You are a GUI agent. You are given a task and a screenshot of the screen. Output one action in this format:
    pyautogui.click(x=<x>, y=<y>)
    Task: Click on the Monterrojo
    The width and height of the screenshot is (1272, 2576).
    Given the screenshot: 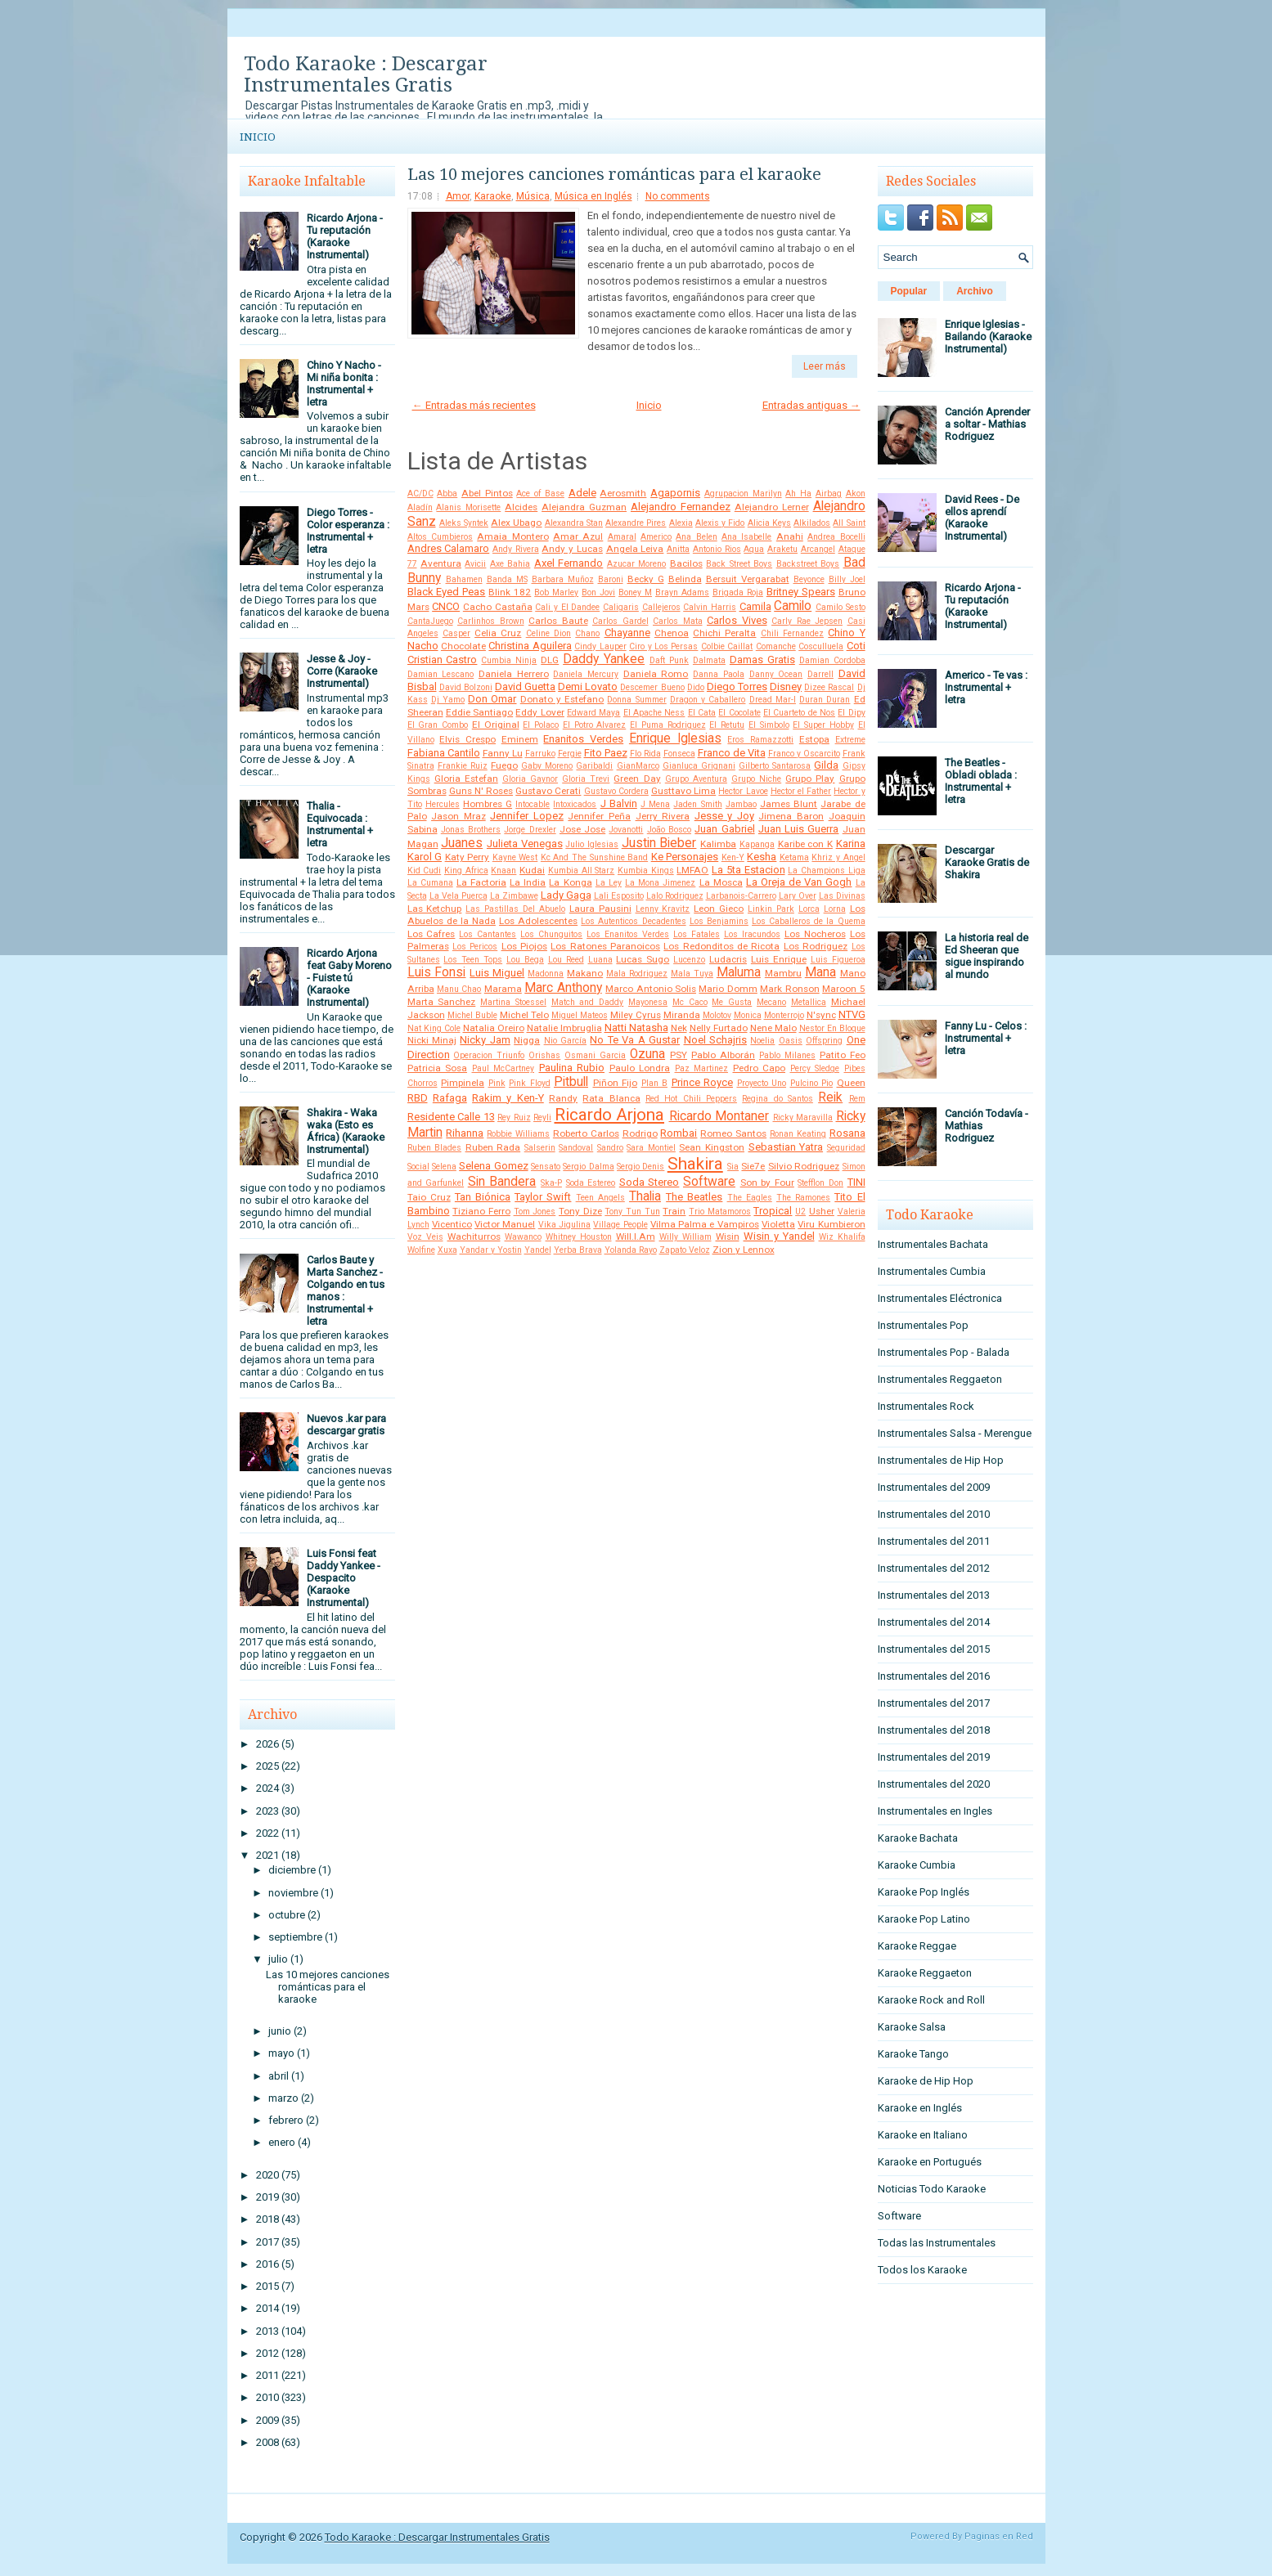 What is the action you would take?
    pyautogui.click(x=784, y=1015)
    